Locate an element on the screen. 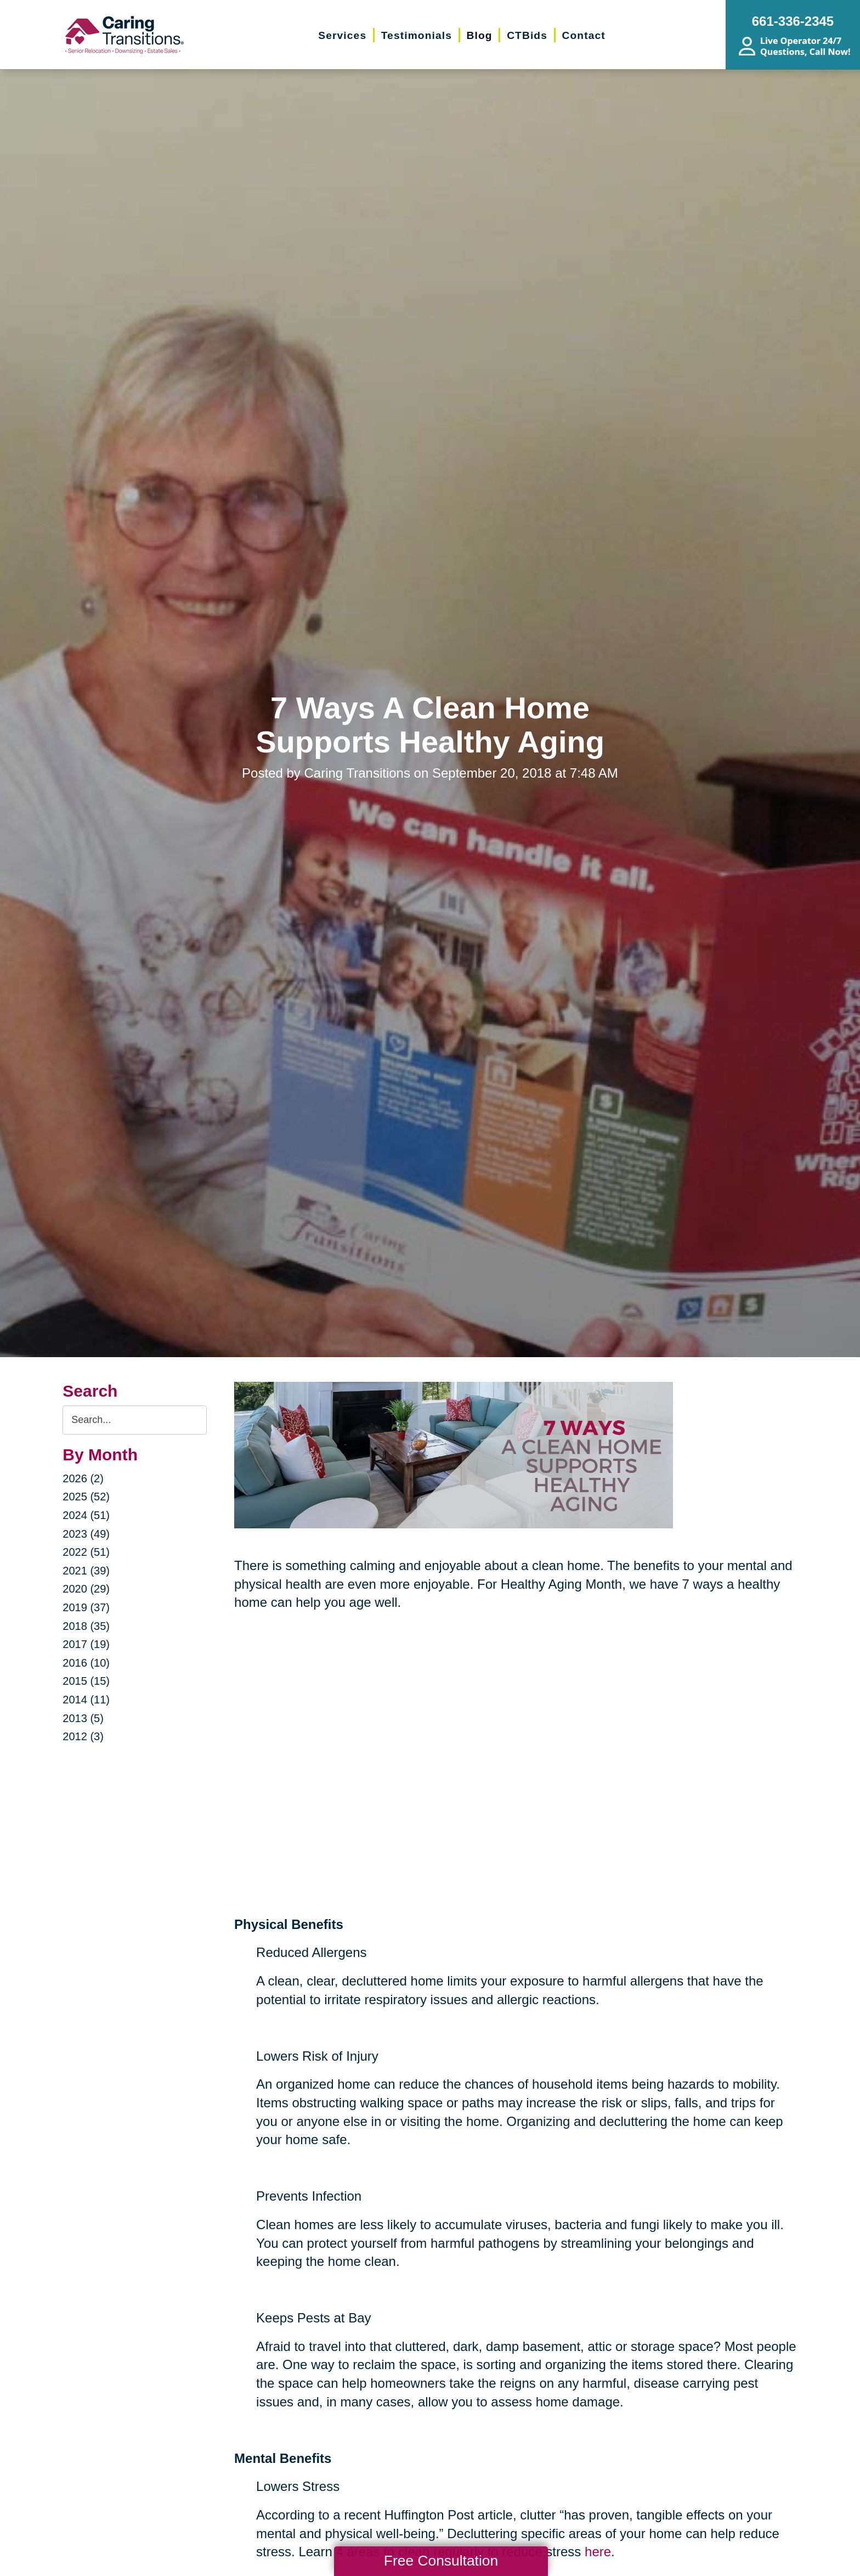  2021 (39) is located at coordinates (86, 1571).